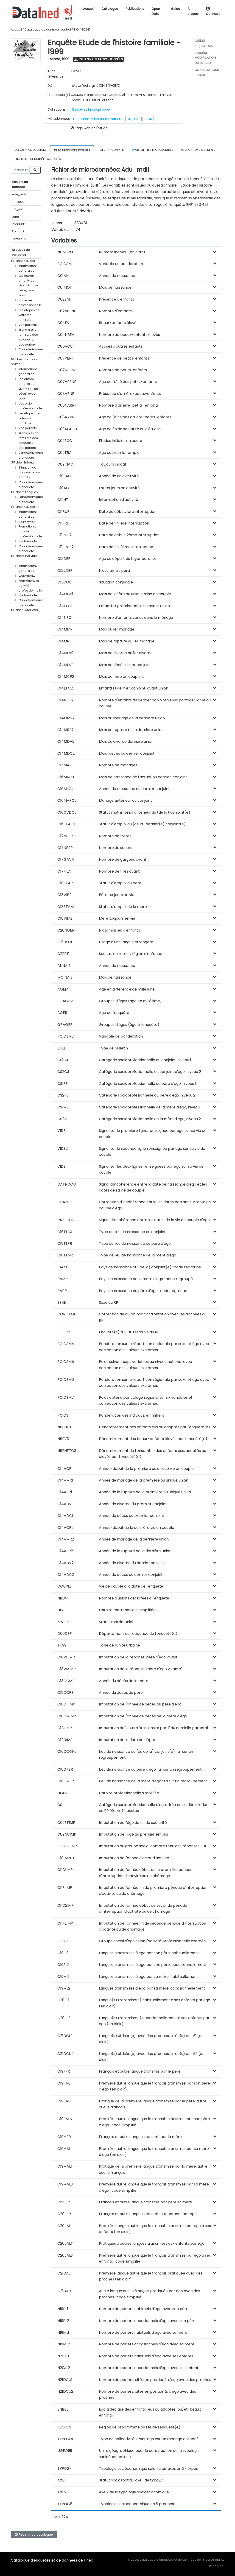 This screenshot has height=2576, width=235. What do you see at coordinates (28, 541) in the screenshot?
I see `Vie familiale` at bounding box center [28, 541].